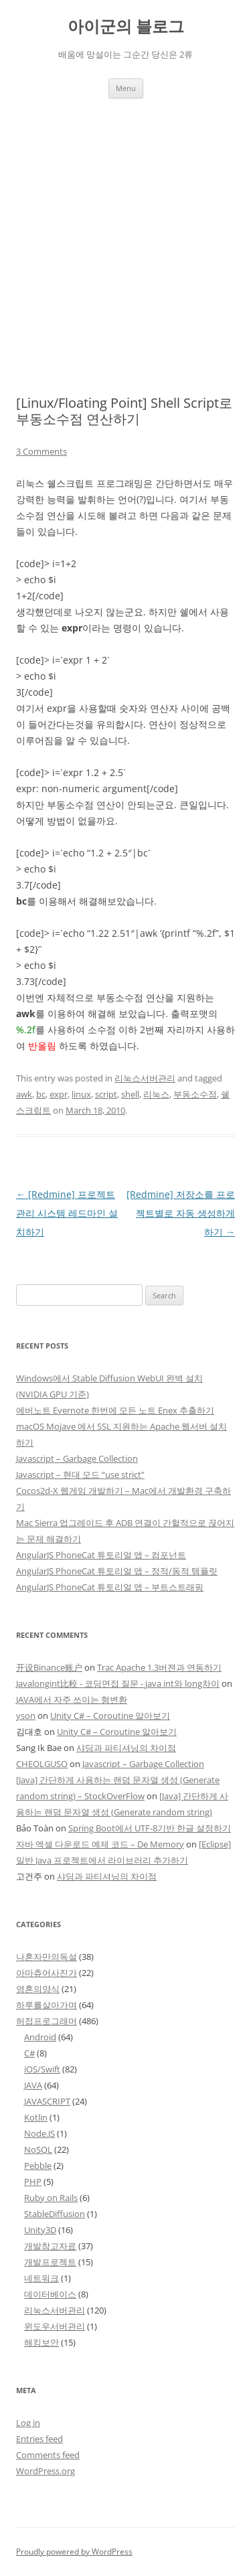  I want to click on 윈도우서버관리, so click(54, 2326).